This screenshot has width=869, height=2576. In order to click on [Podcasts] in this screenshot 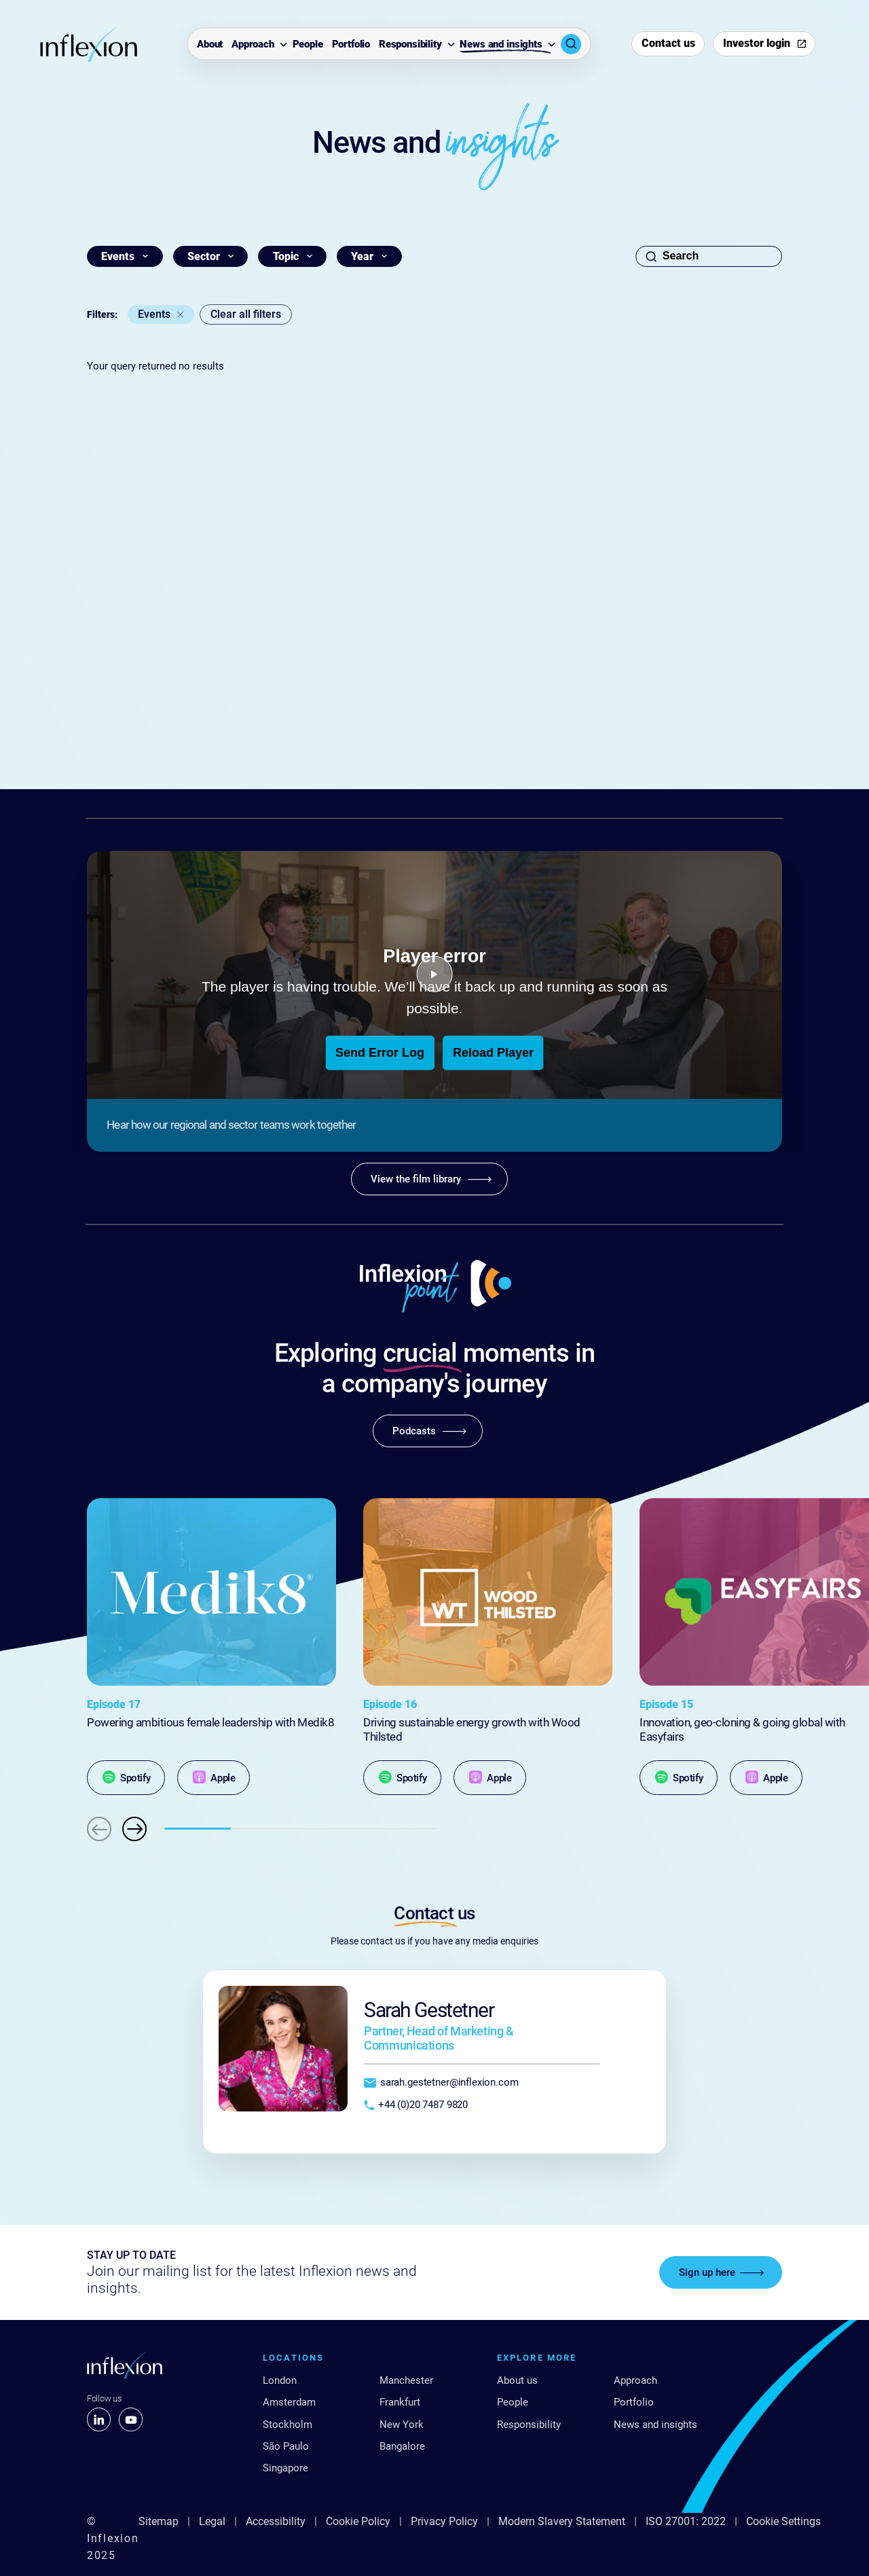, I will do `click(428, 1431)`.